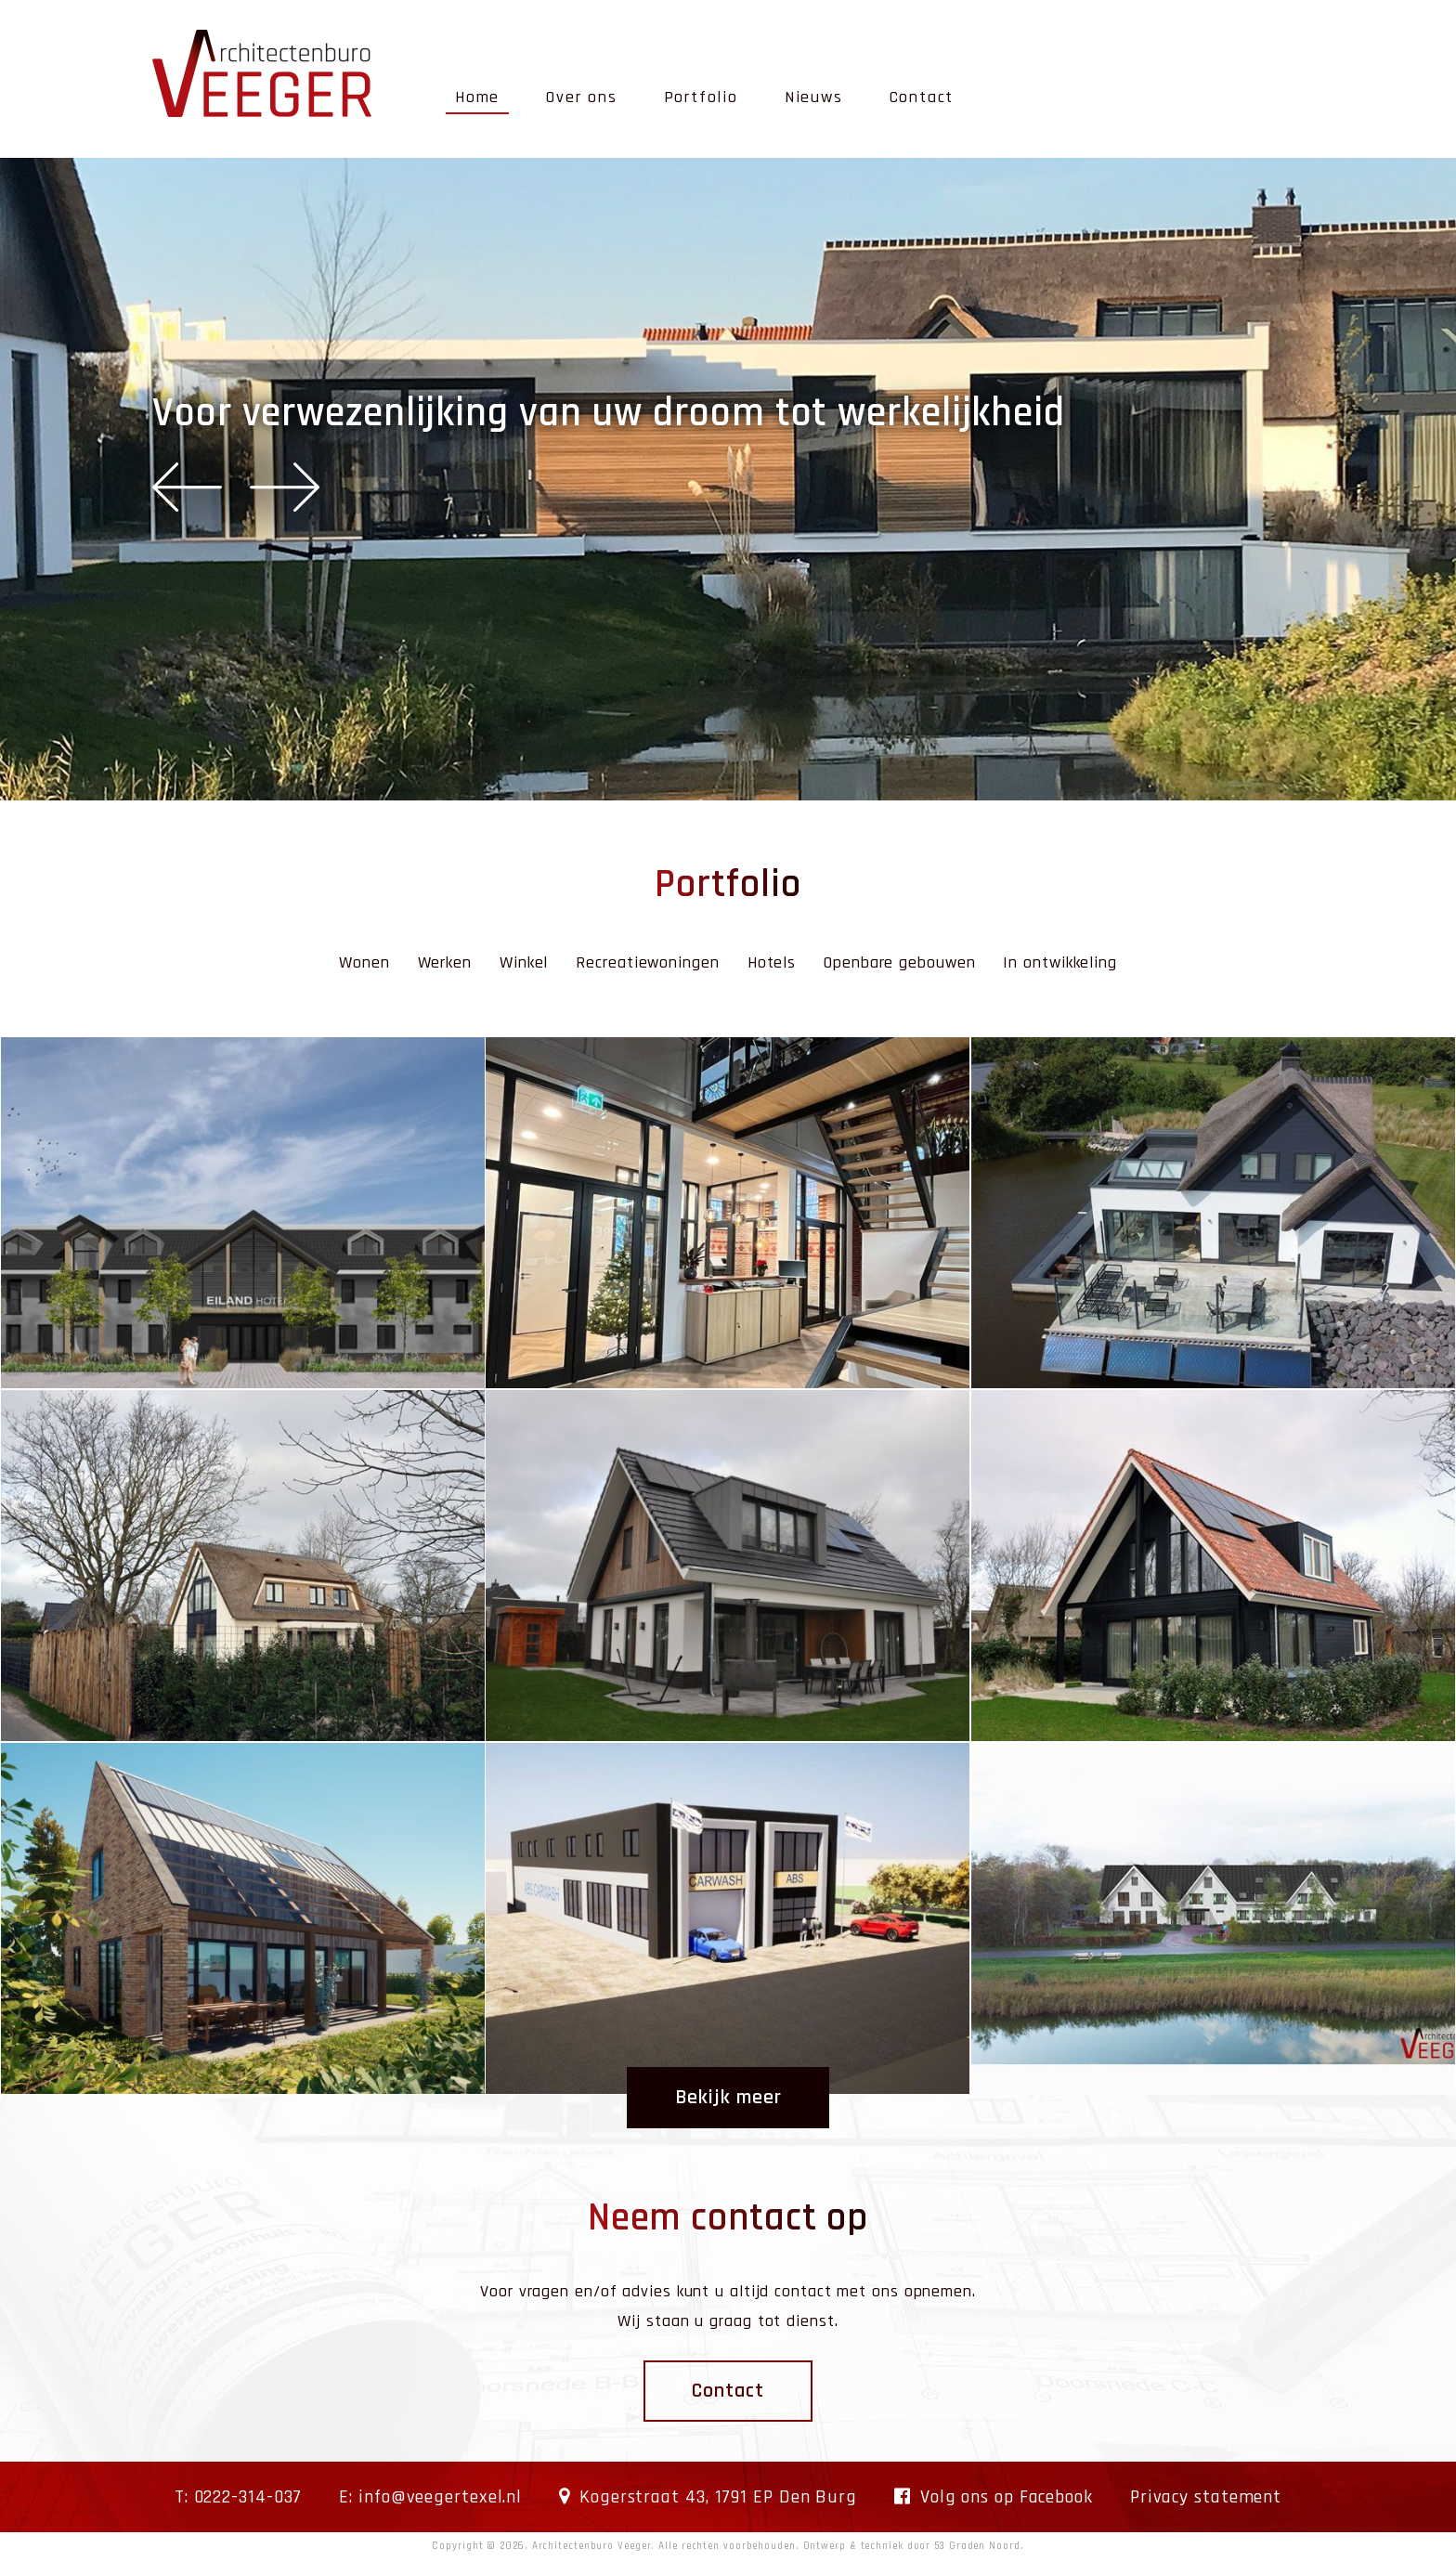  What do you see at coordinates (701, 97) in the screenshot?
I see `Portfolio` at bounding box center [701, 97].